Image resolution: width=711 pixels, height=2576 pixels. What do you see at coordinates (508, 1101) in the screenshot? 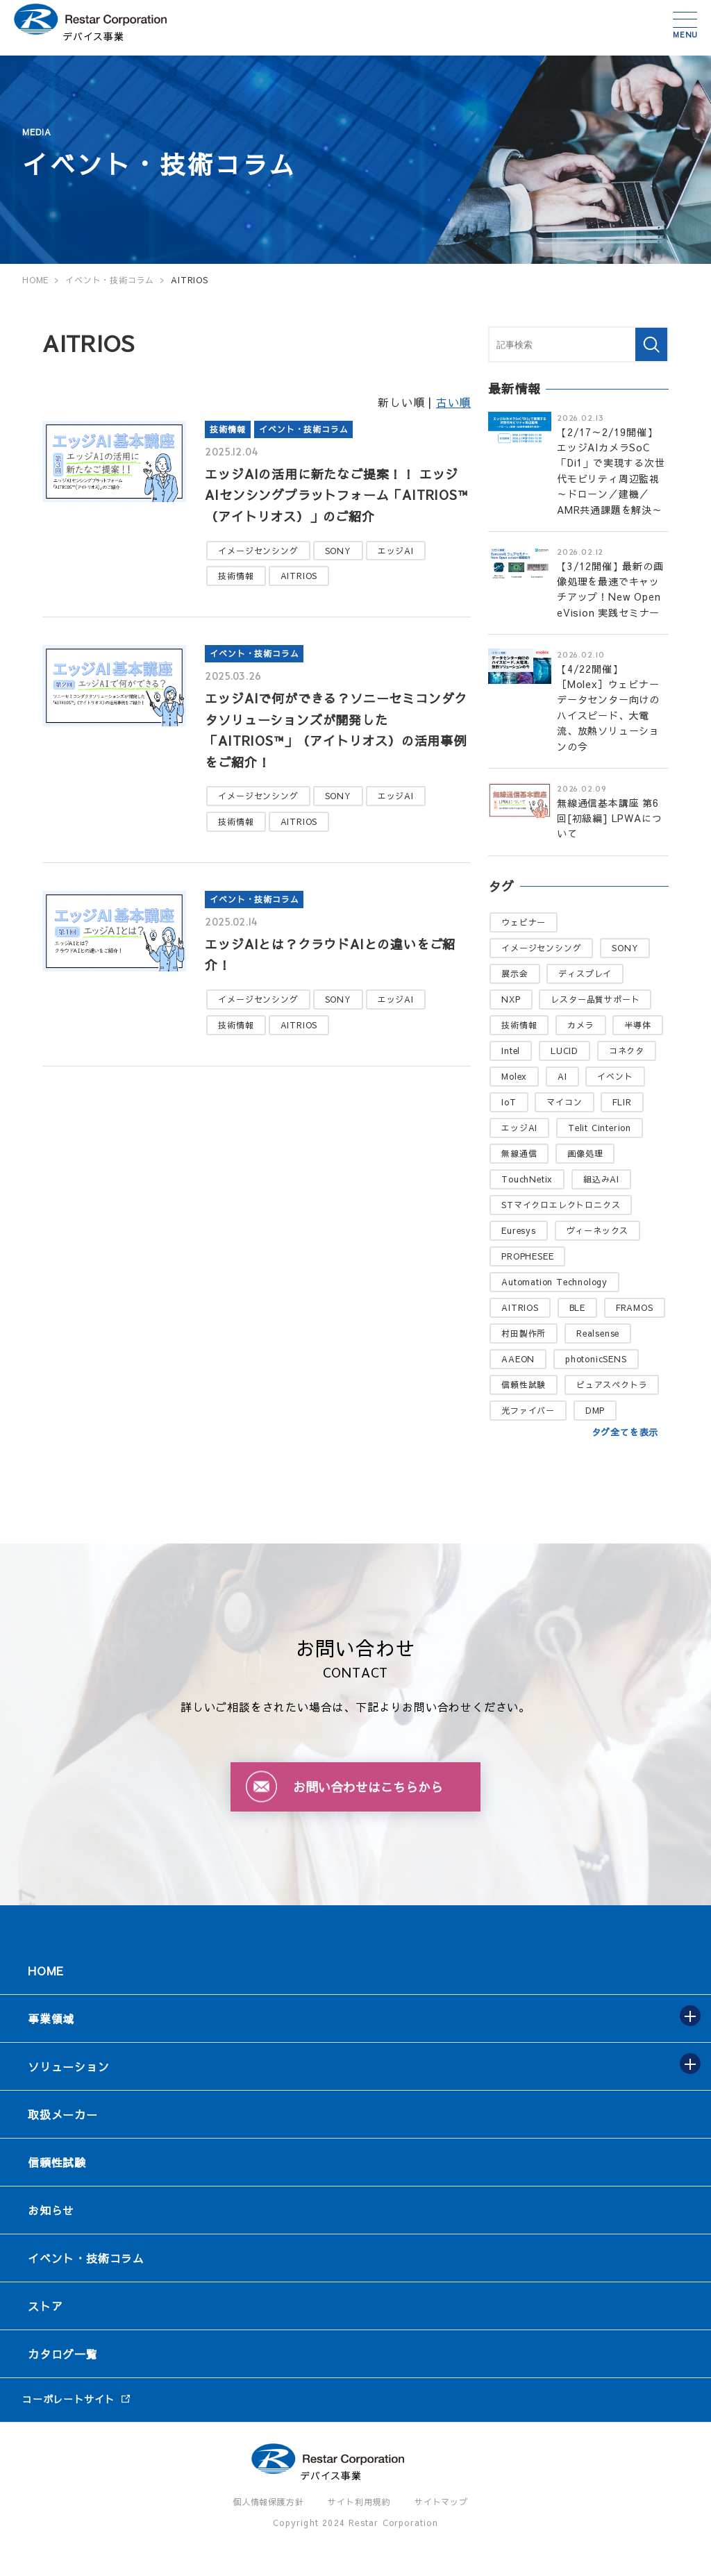
I see `IoT` at bounding box center [508, 1101].